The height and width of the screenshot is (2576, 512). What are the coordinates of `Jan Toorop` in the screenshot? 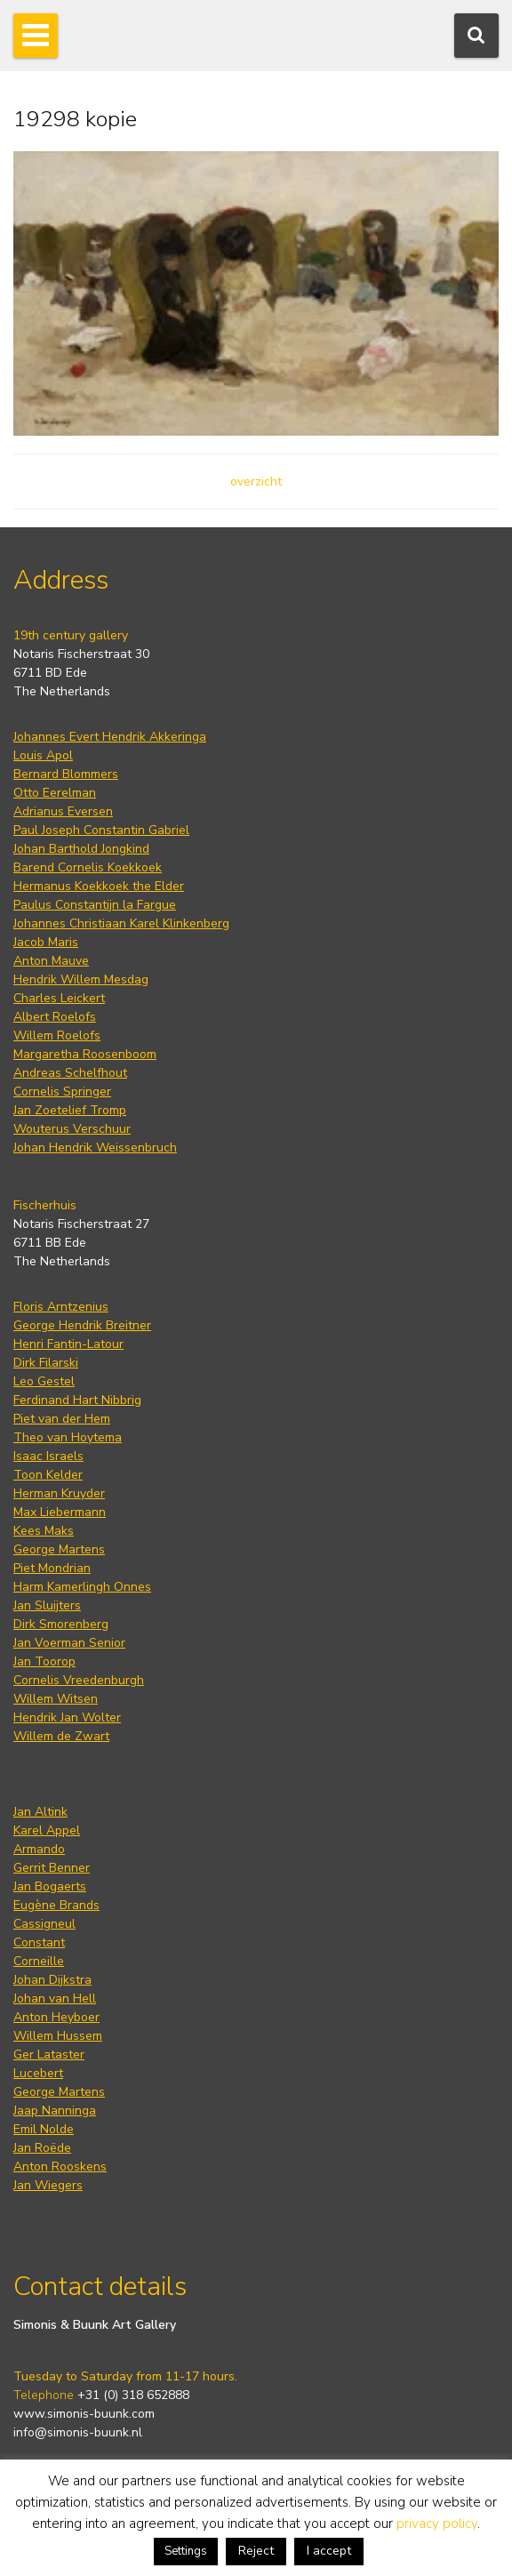 It's located at (44, 1661).